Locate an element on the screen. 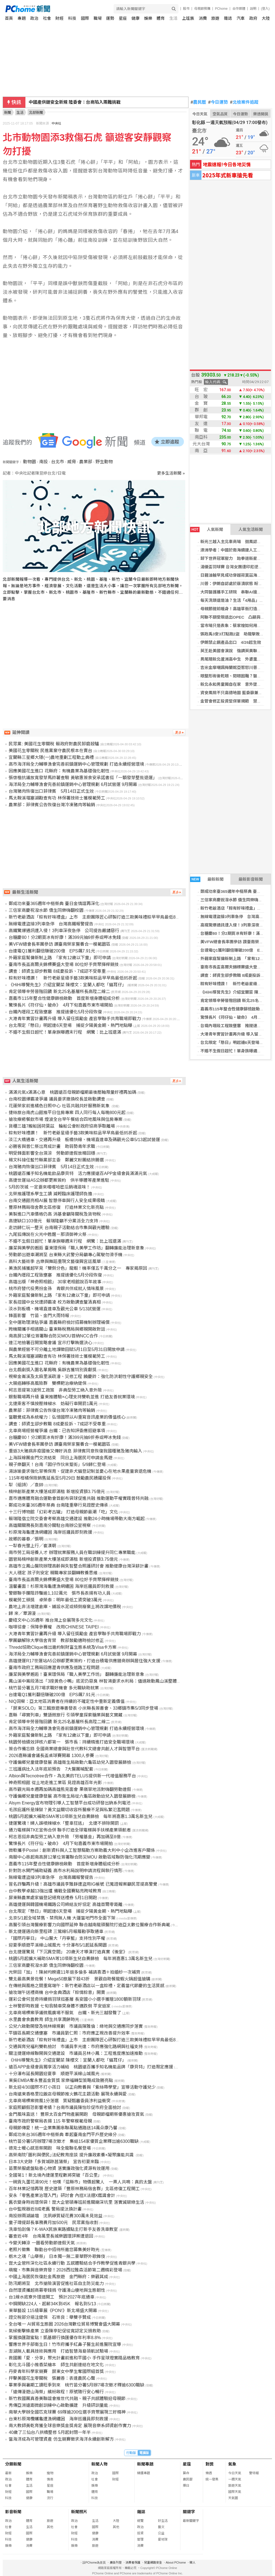  歸 來／覃源漫 is located at coordinates (22, 1613).